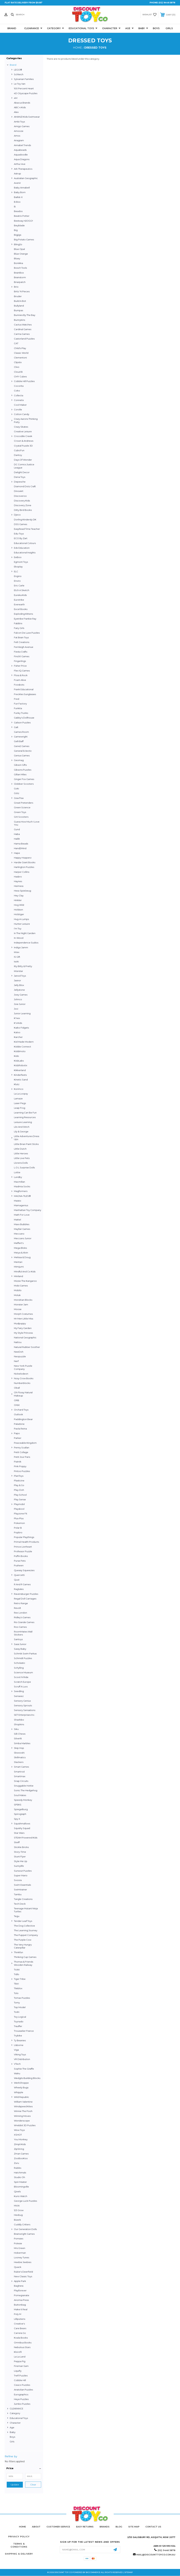 Image resolution: width=180 pixels, height=2576 pixels. I want to click on The Dog Collective, so click(24, 1925).